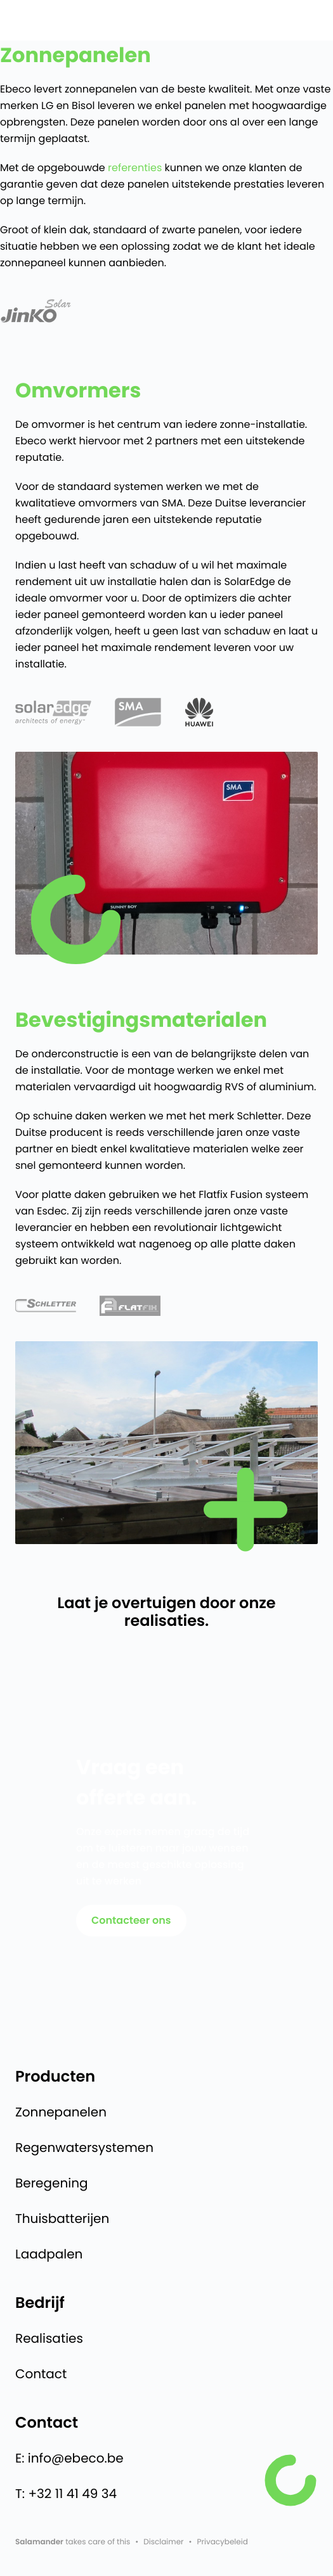  What do you see at coordinates (49, 2338) in the screenshot?
I see `Realisaties` at bounding box center [49, 2338].